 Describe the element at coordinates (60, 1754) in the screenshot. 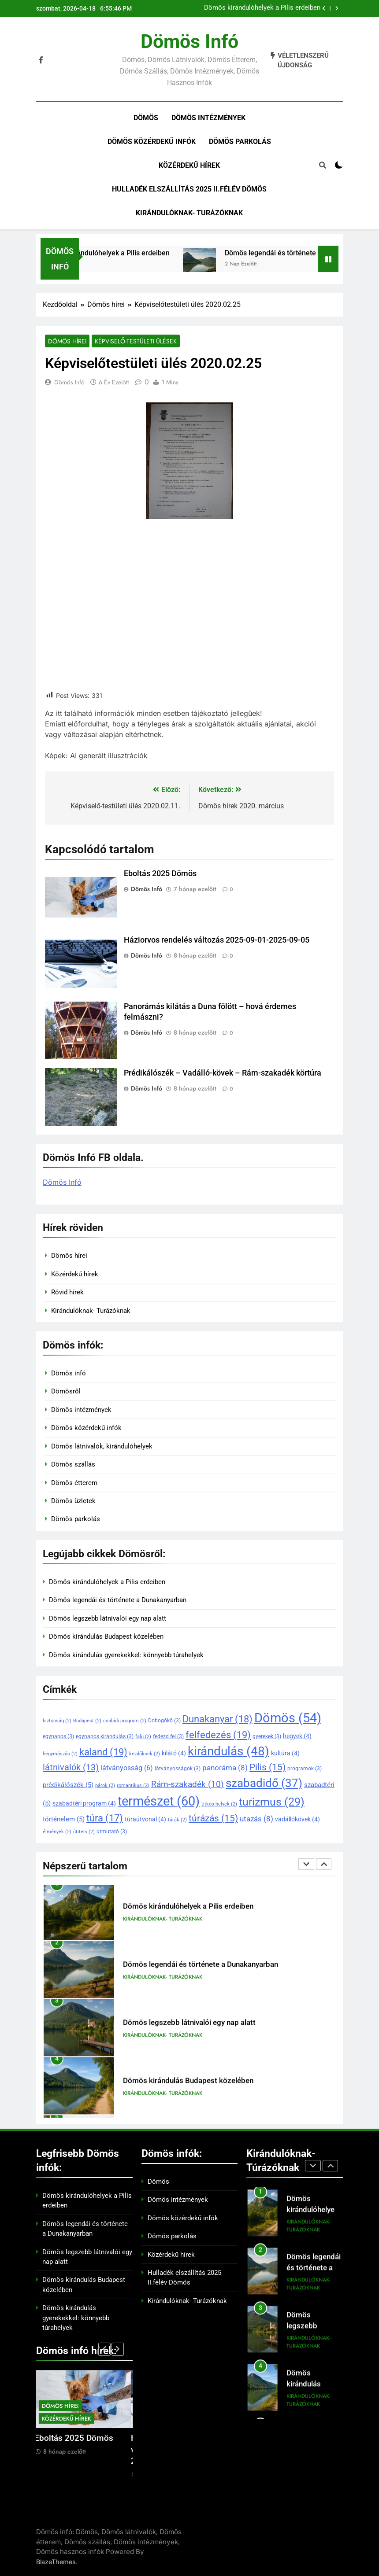

I see `hegymászás [hegymászás (2 elem)]` at that location.